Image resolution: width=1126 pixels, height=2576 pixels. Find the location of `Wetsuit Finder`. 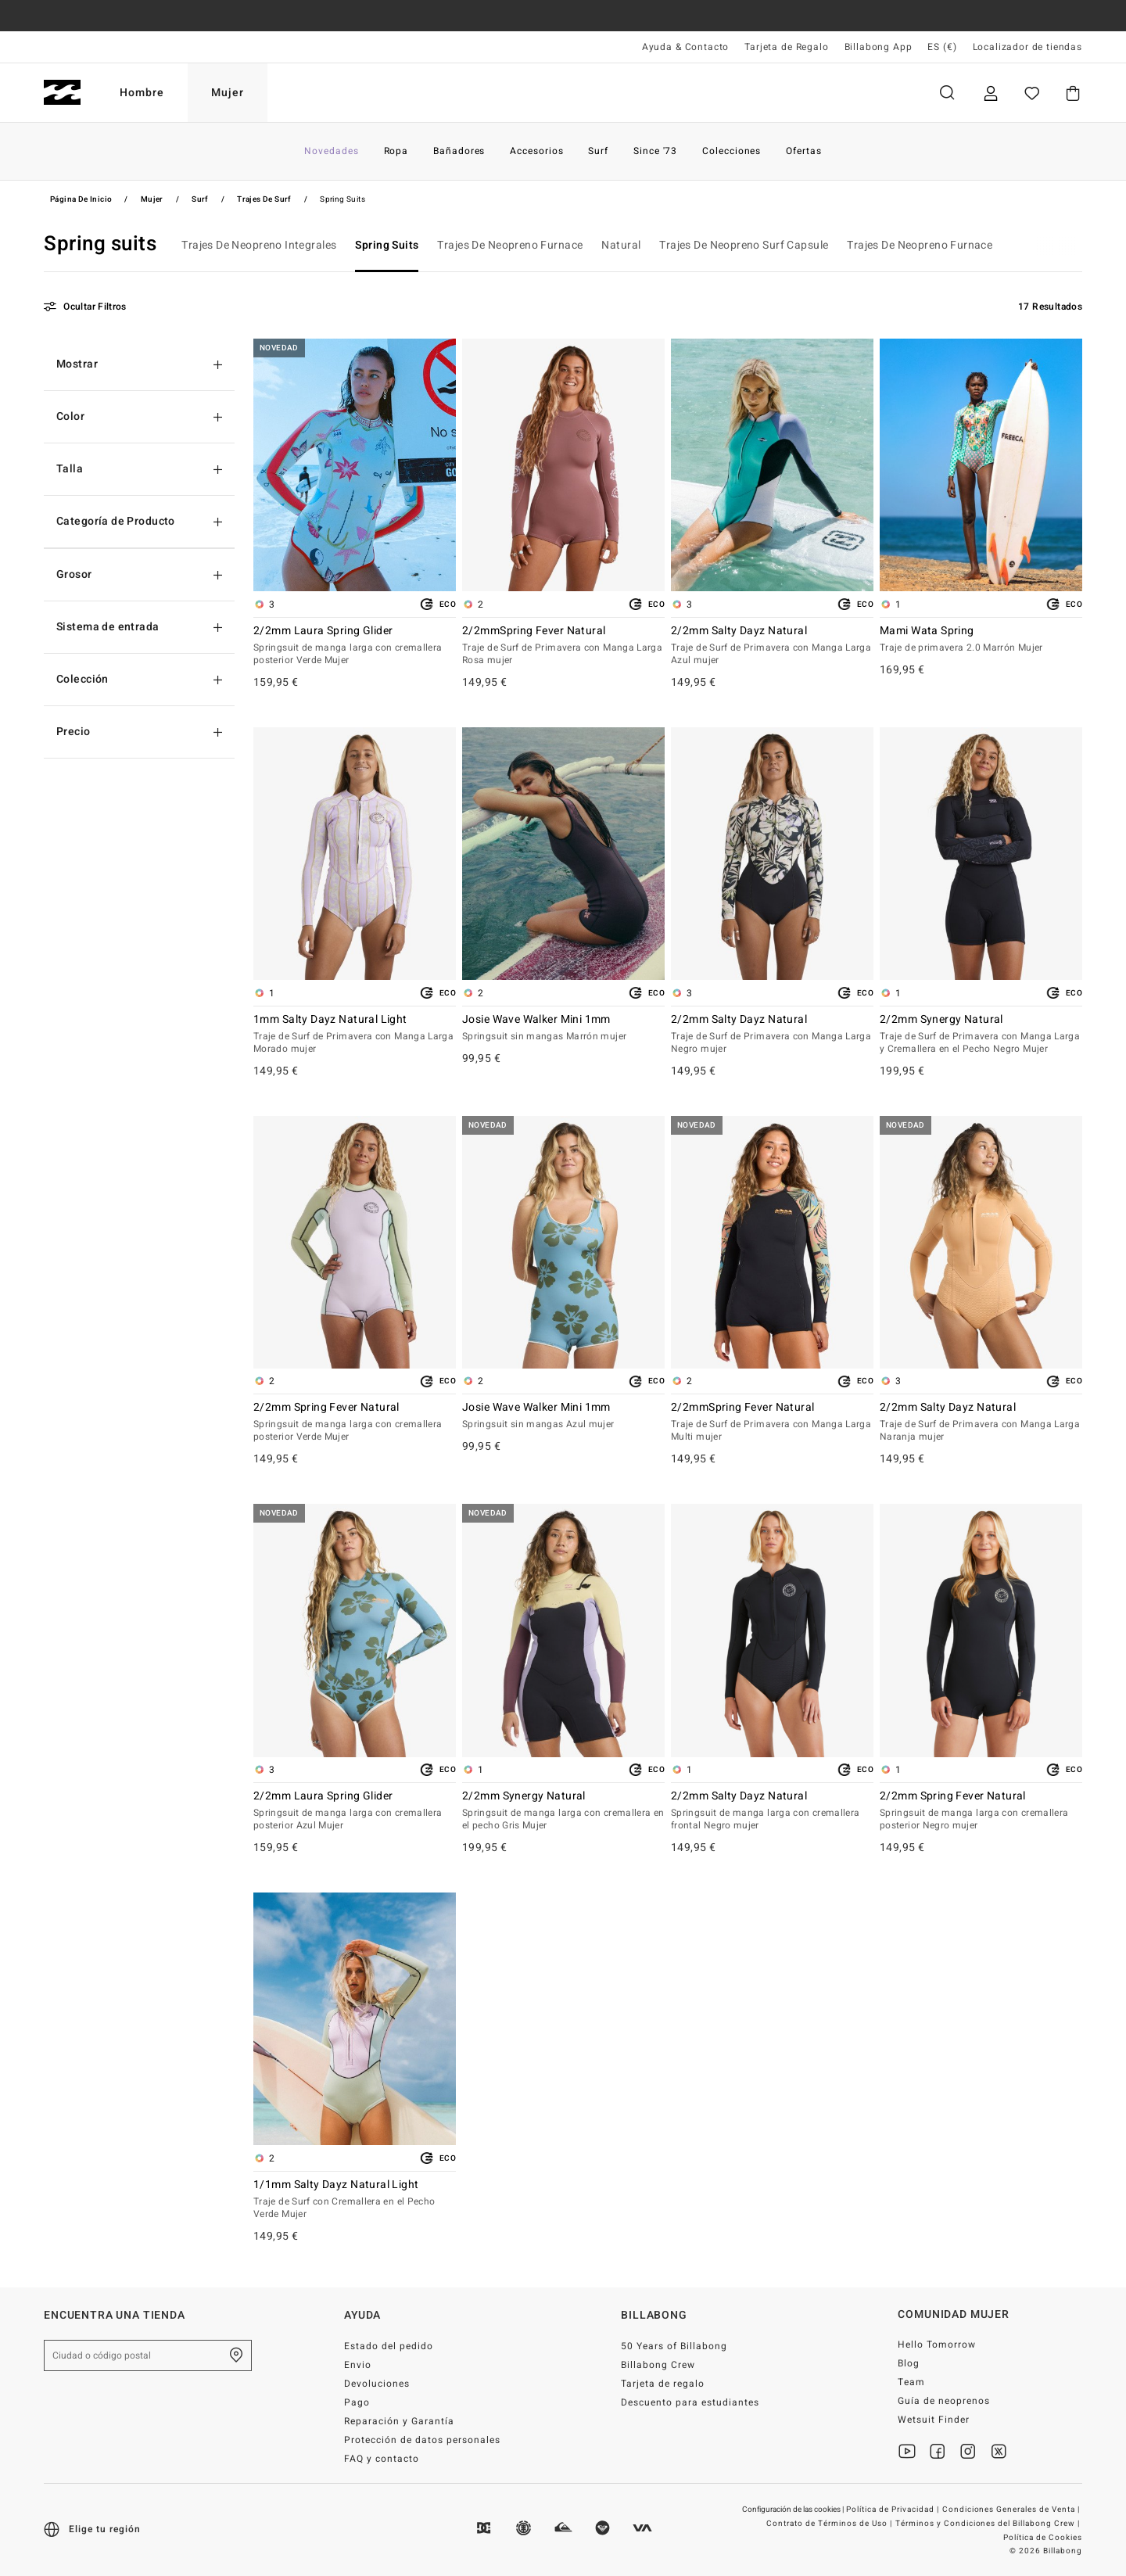

Wetsuit Finder is located at coordinates (934, 2420).